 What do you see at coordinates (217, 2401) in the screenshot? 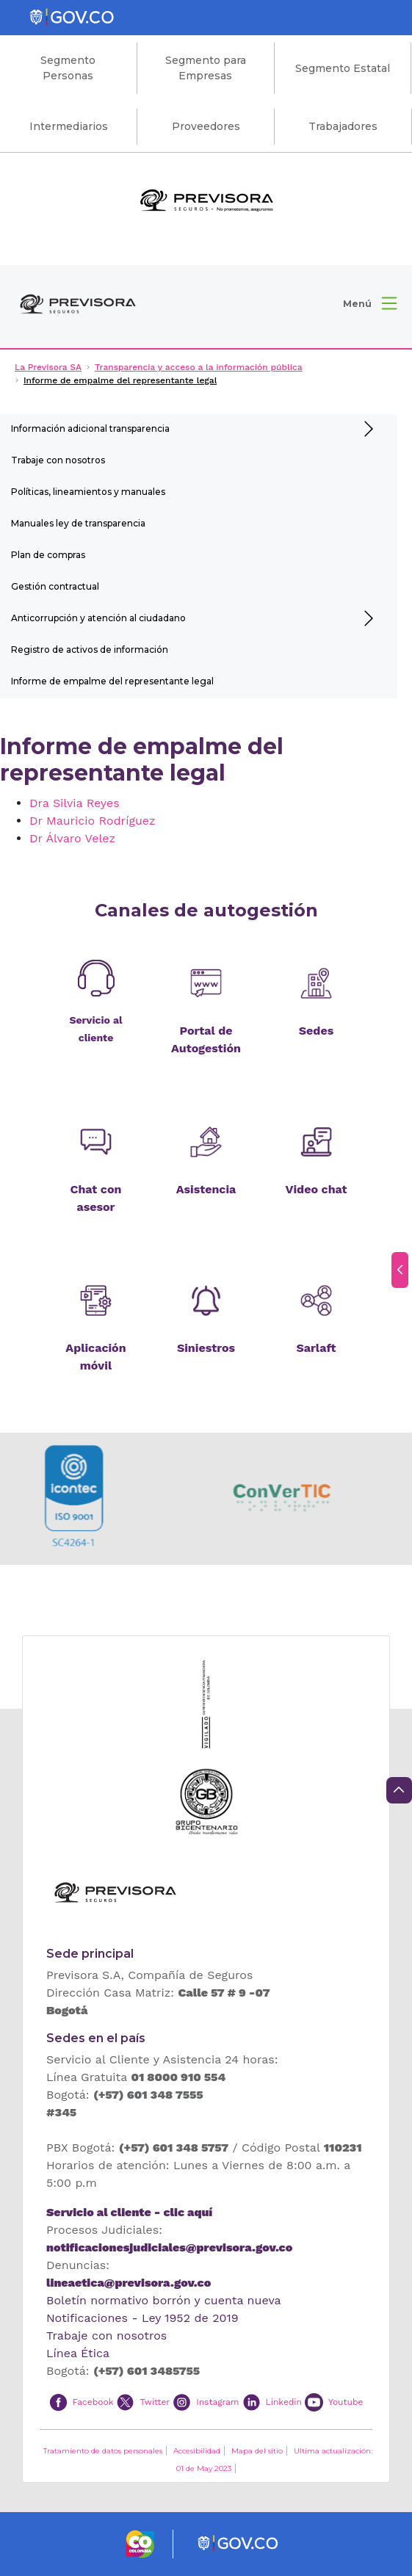
I see `Instagram` at bounding box center [217, 2401].